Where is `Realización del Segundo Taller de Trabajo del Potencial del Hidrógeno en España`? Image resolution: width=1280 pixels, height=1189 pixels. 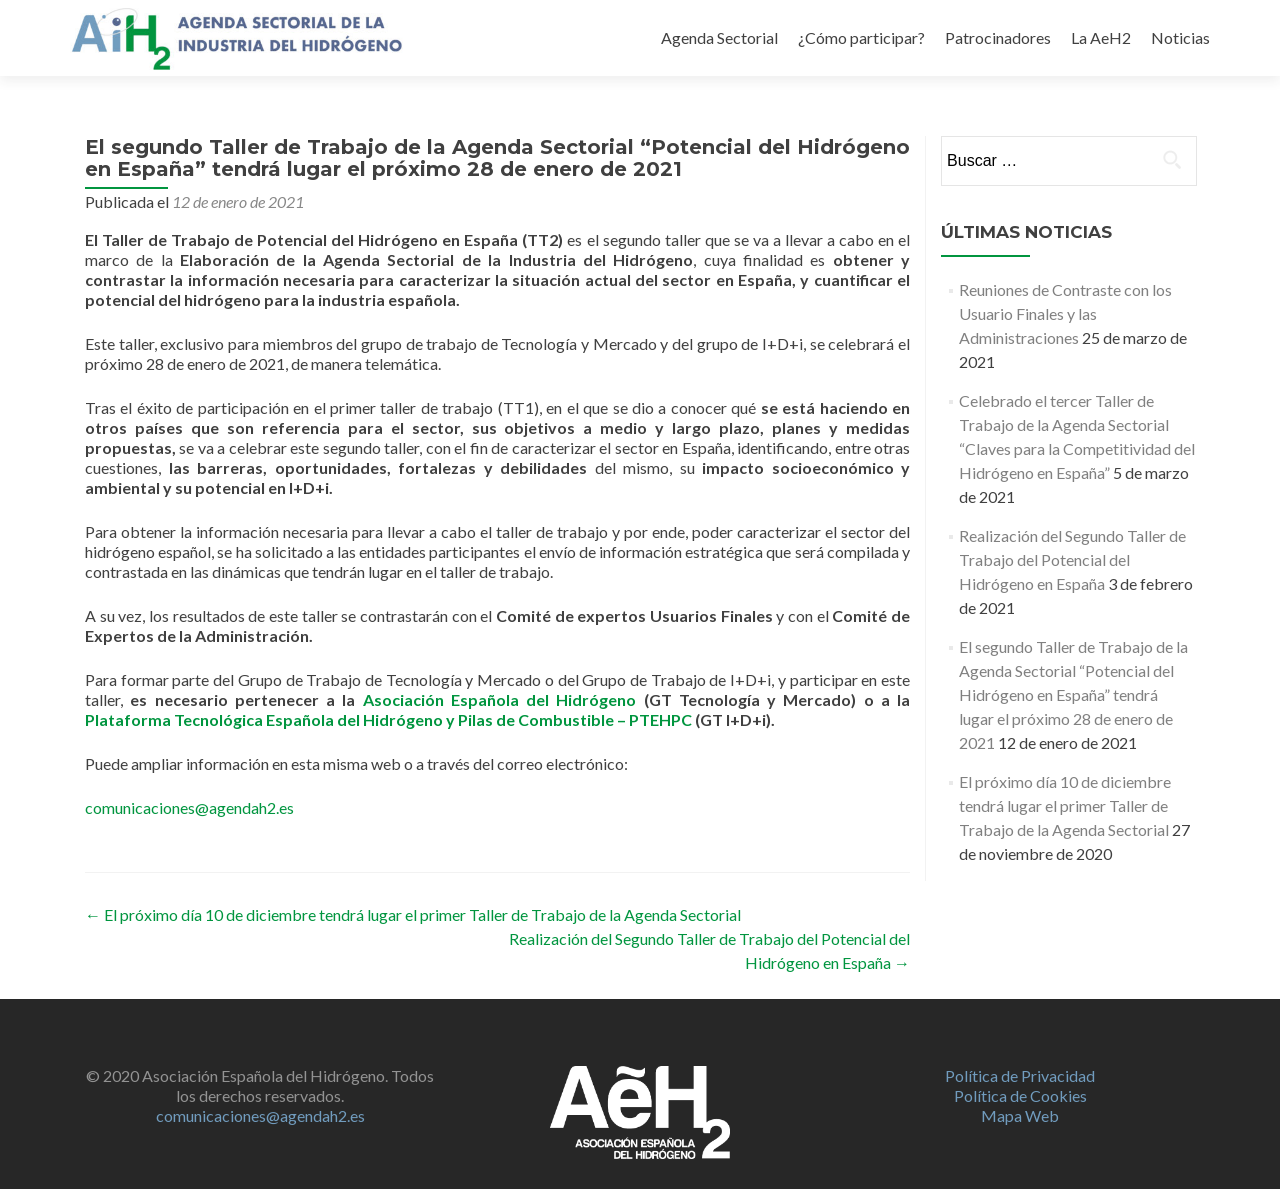
Realización del Segundo Taller de Trabajo del Potencial del Hidrógeno en España is located at coordinates (1072, 559).